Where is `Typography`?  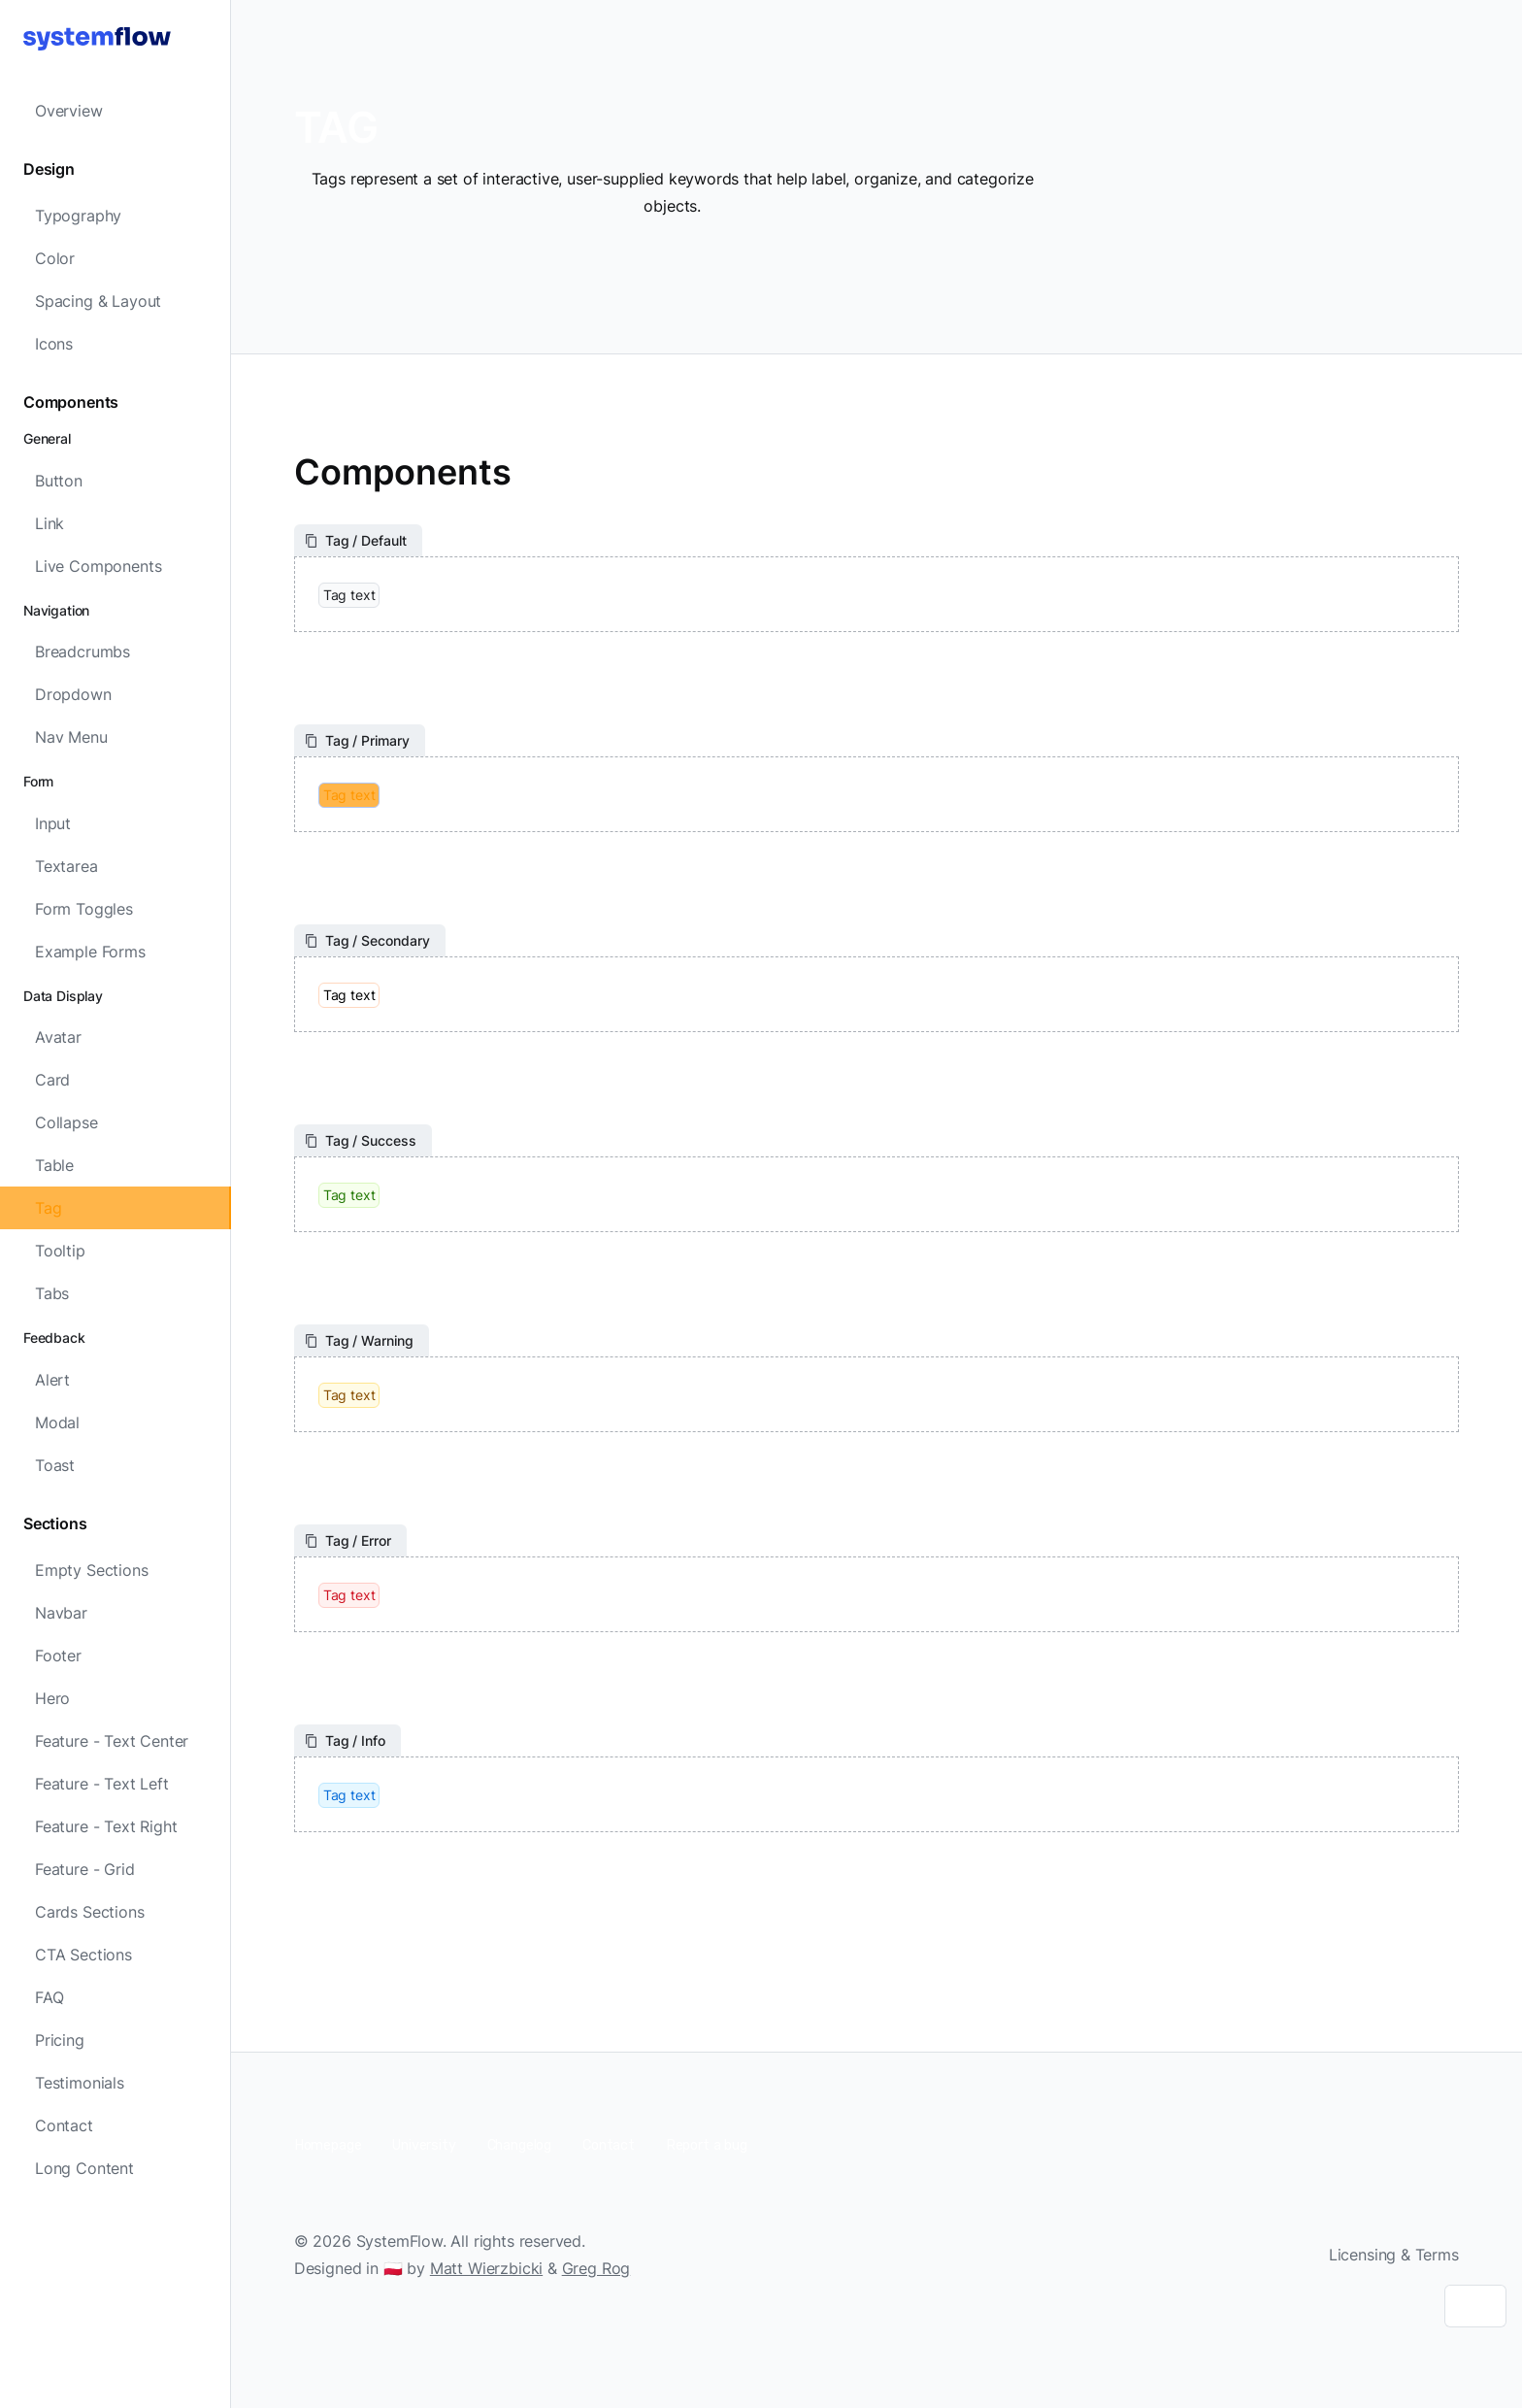
Typography is located at coordinates (78, 215).